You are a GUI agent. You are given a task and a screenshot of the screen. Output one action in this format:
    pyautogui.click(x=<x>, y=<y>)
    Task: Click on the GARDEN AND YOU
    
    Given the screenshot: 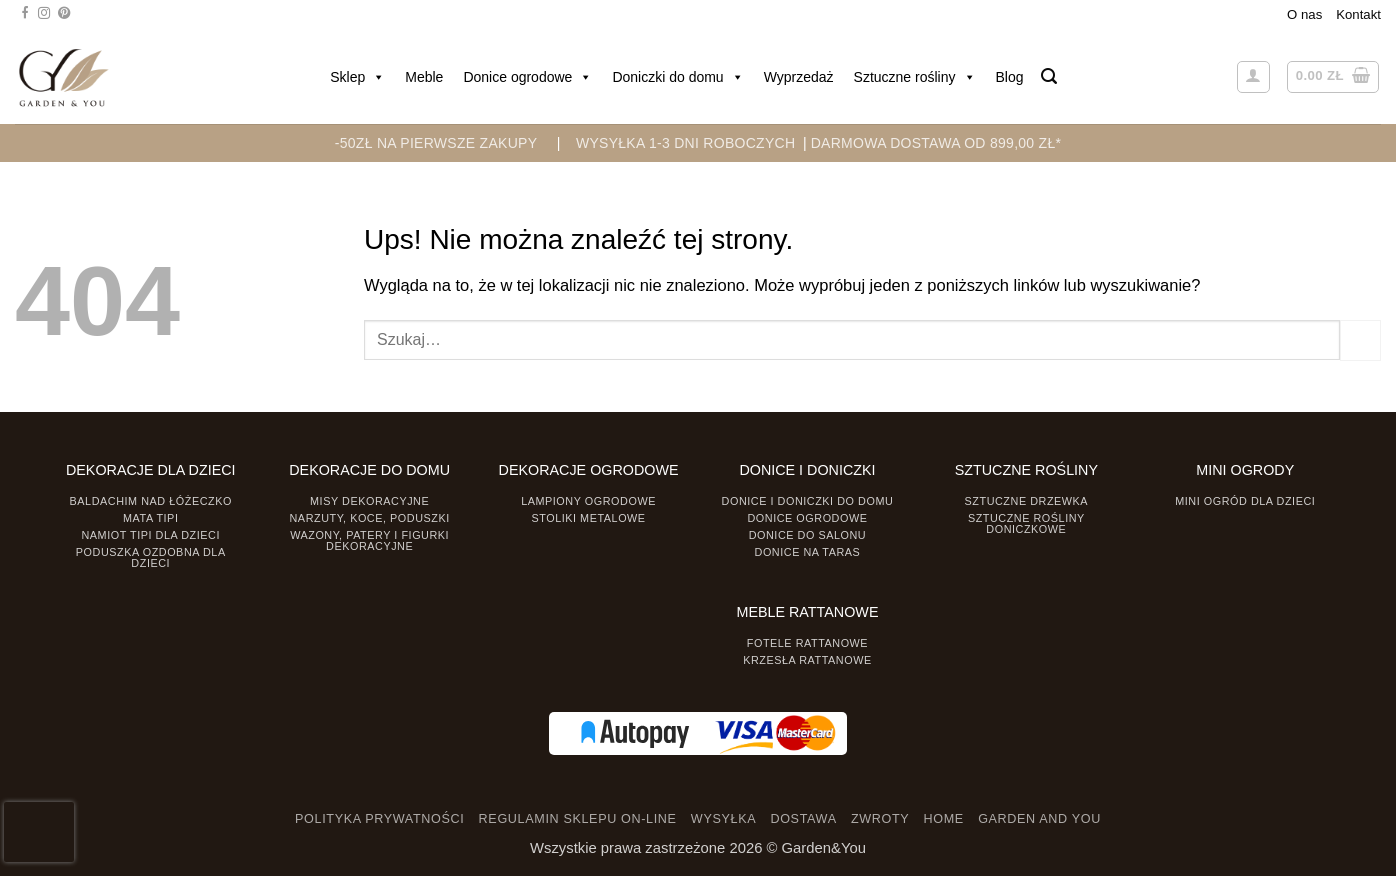 What is the action you would take?
    pyautogui.click(x=1039, y=819)
    